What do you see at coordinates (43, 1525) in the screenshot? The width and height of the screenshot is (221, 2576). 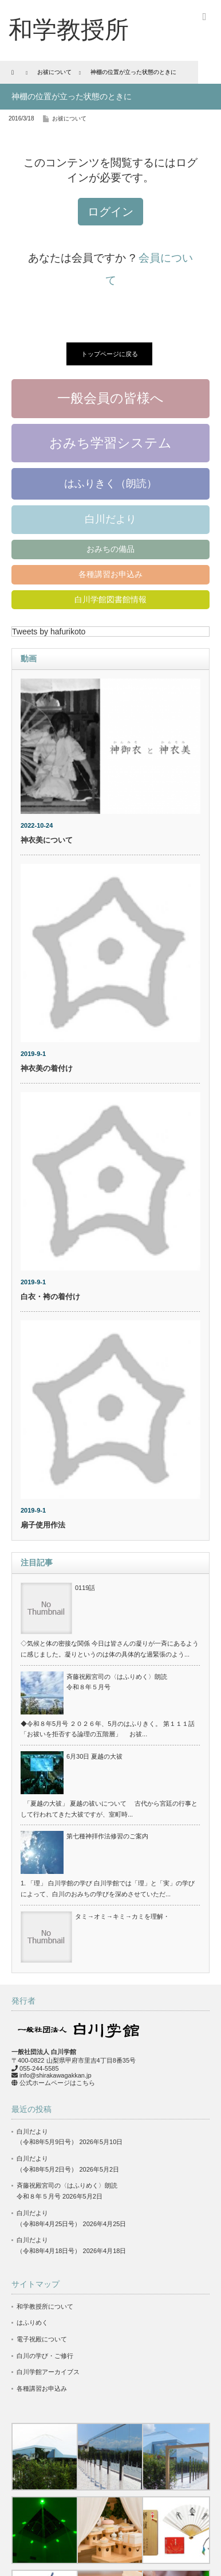 I see `扇子使用作法` at bounding box center [43, 1525].